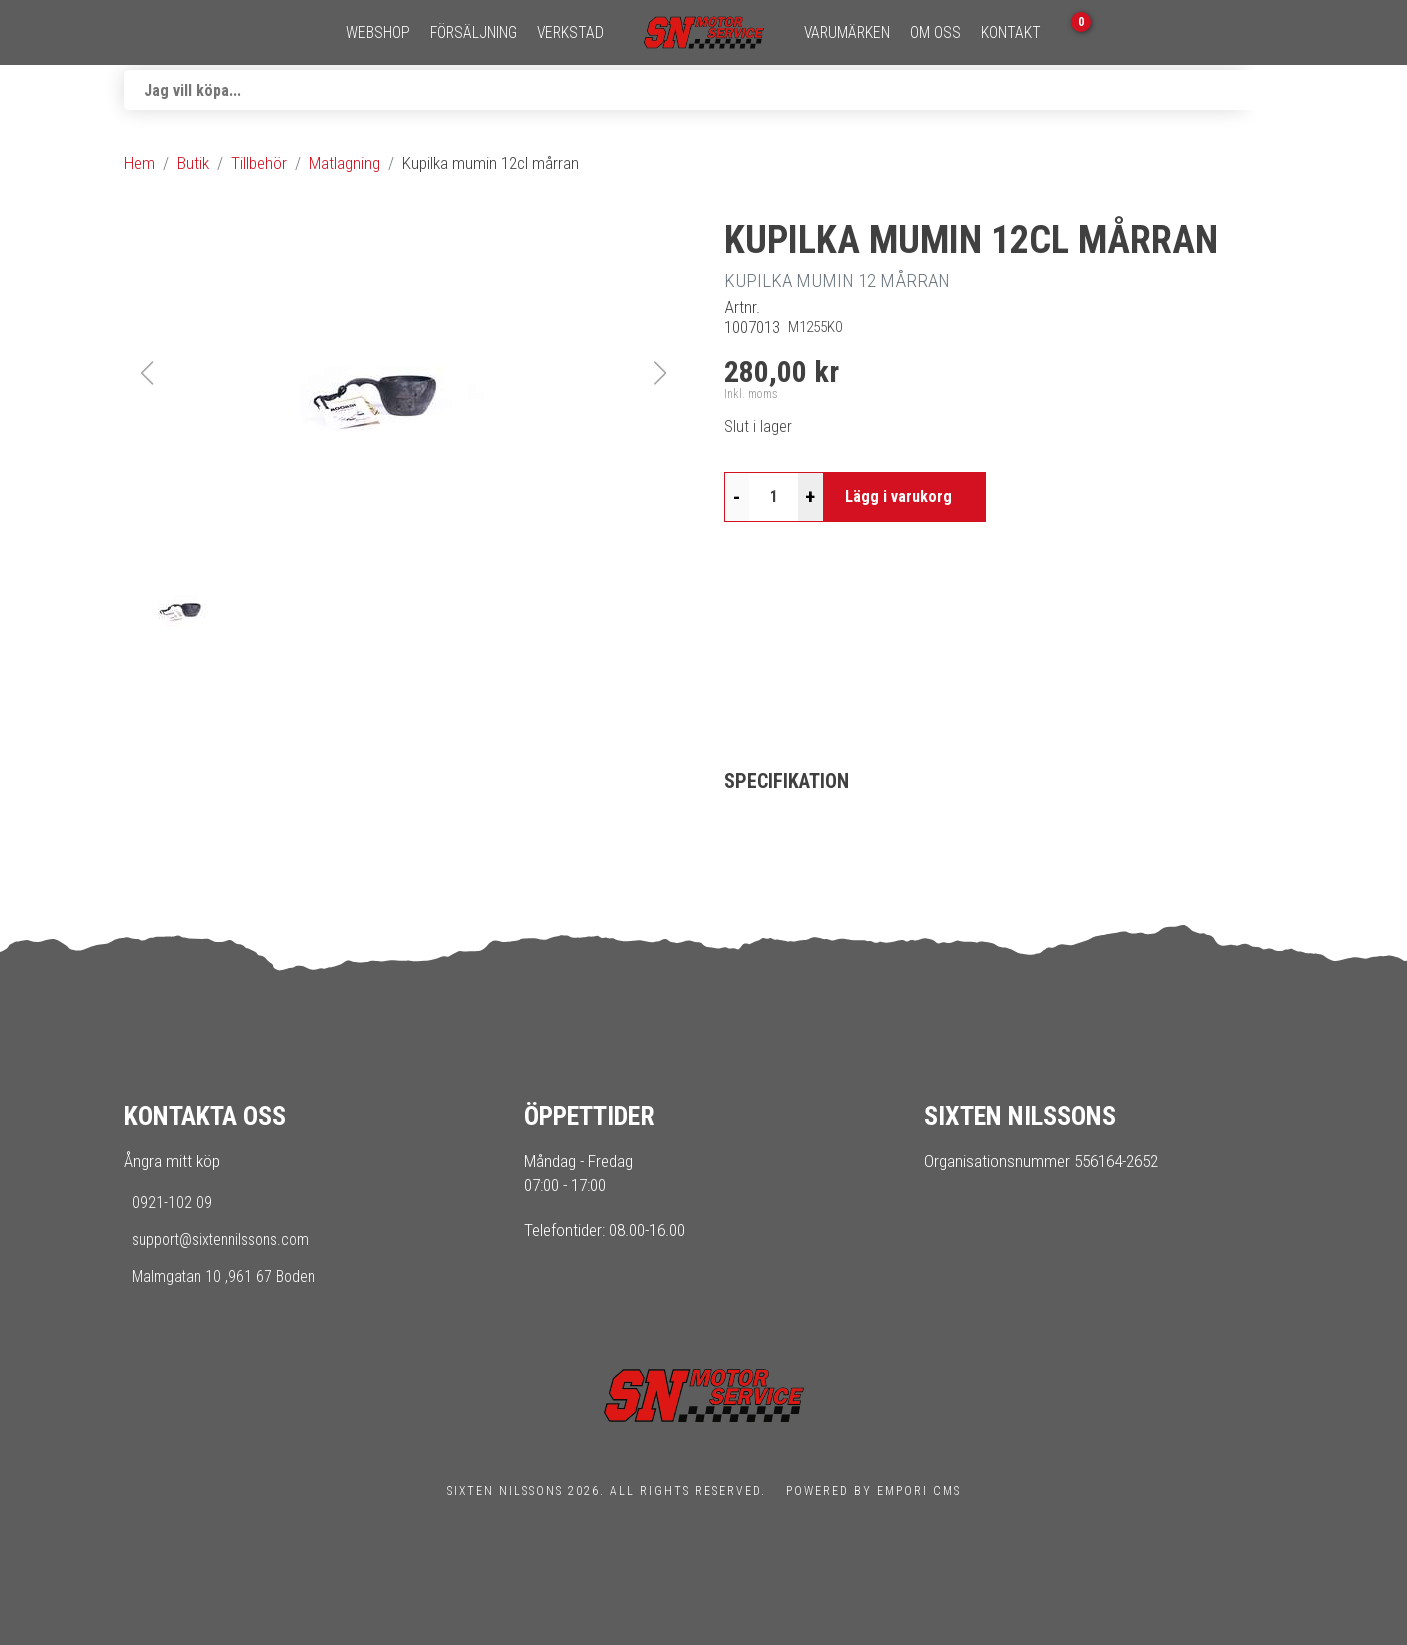 The height and width of the screenshot is (1645, 1407). What do you see at coordinates (1011, 33) in the screenshot?
I see `Kontakt` at bounding box center [1011, 33].